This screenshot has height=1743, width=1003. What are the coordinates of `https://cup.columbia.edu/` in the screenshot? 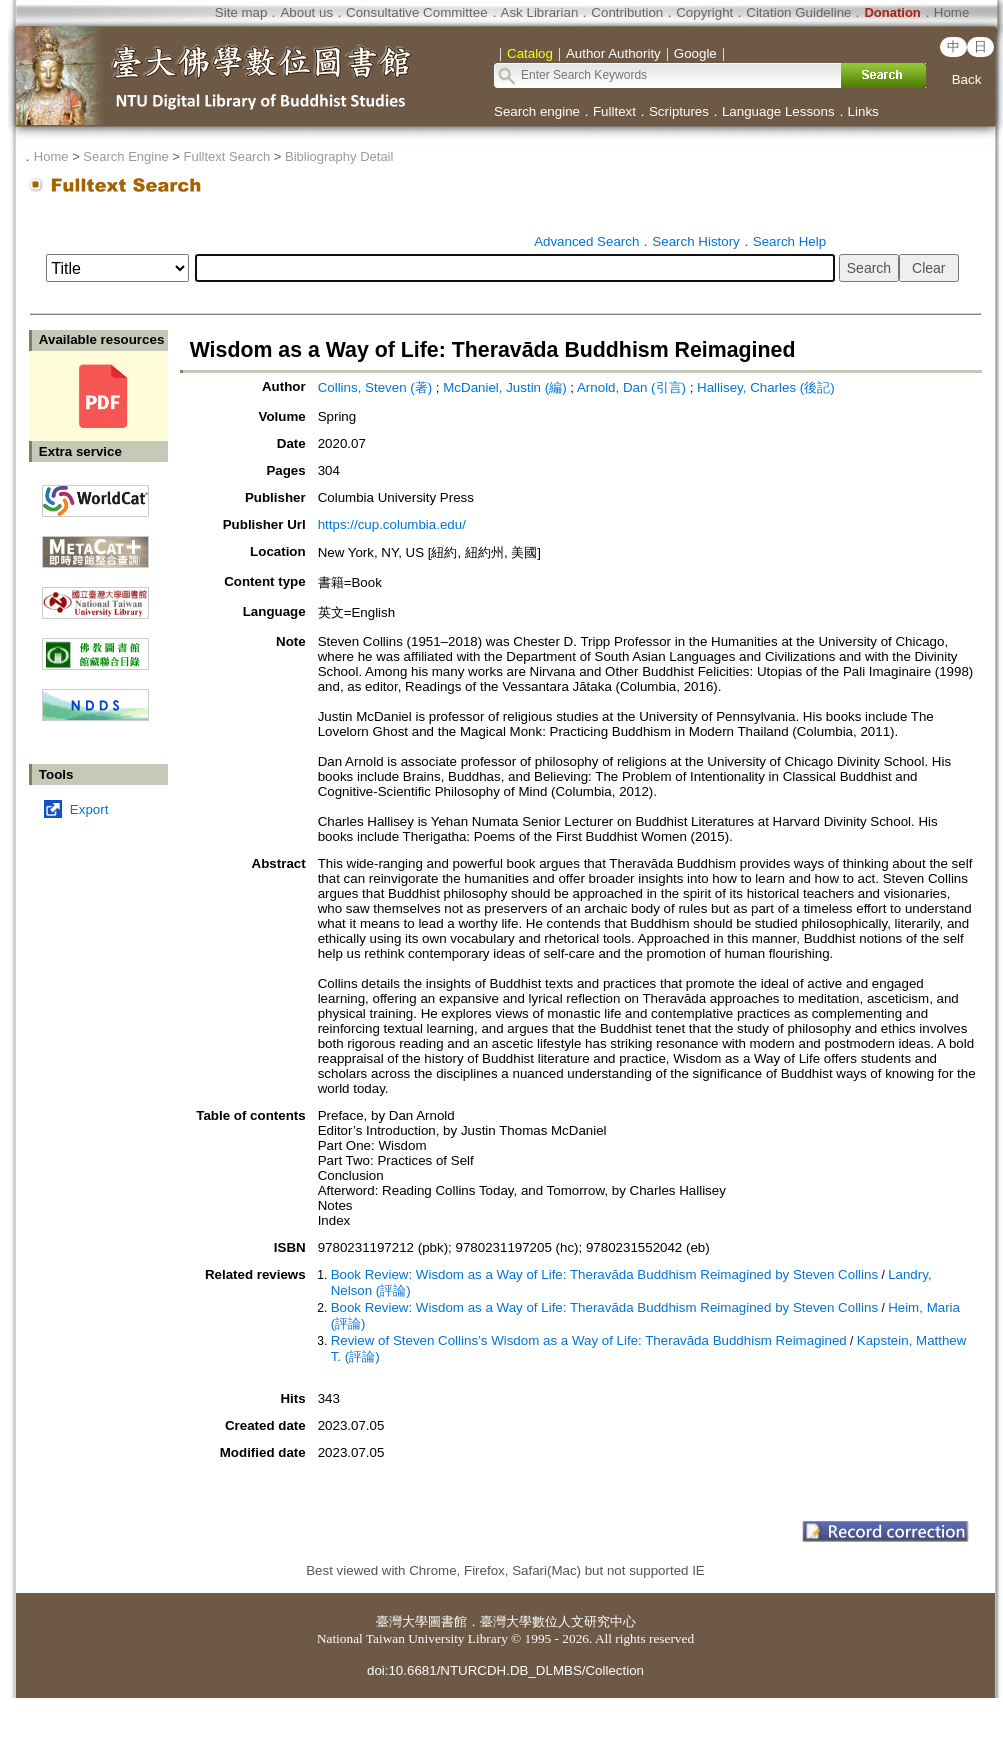 It's located at (392, 524).